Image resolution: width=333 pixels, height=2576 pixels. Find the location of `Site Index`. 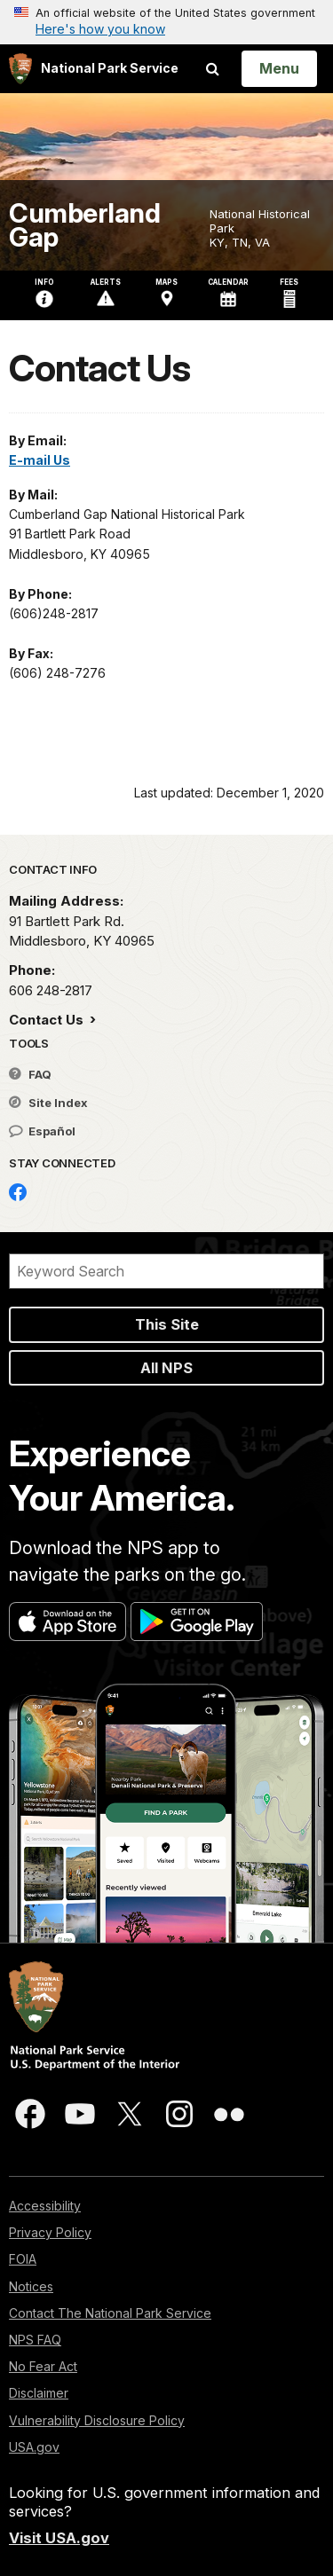

Site Index is located at coordinates (48, 1103).